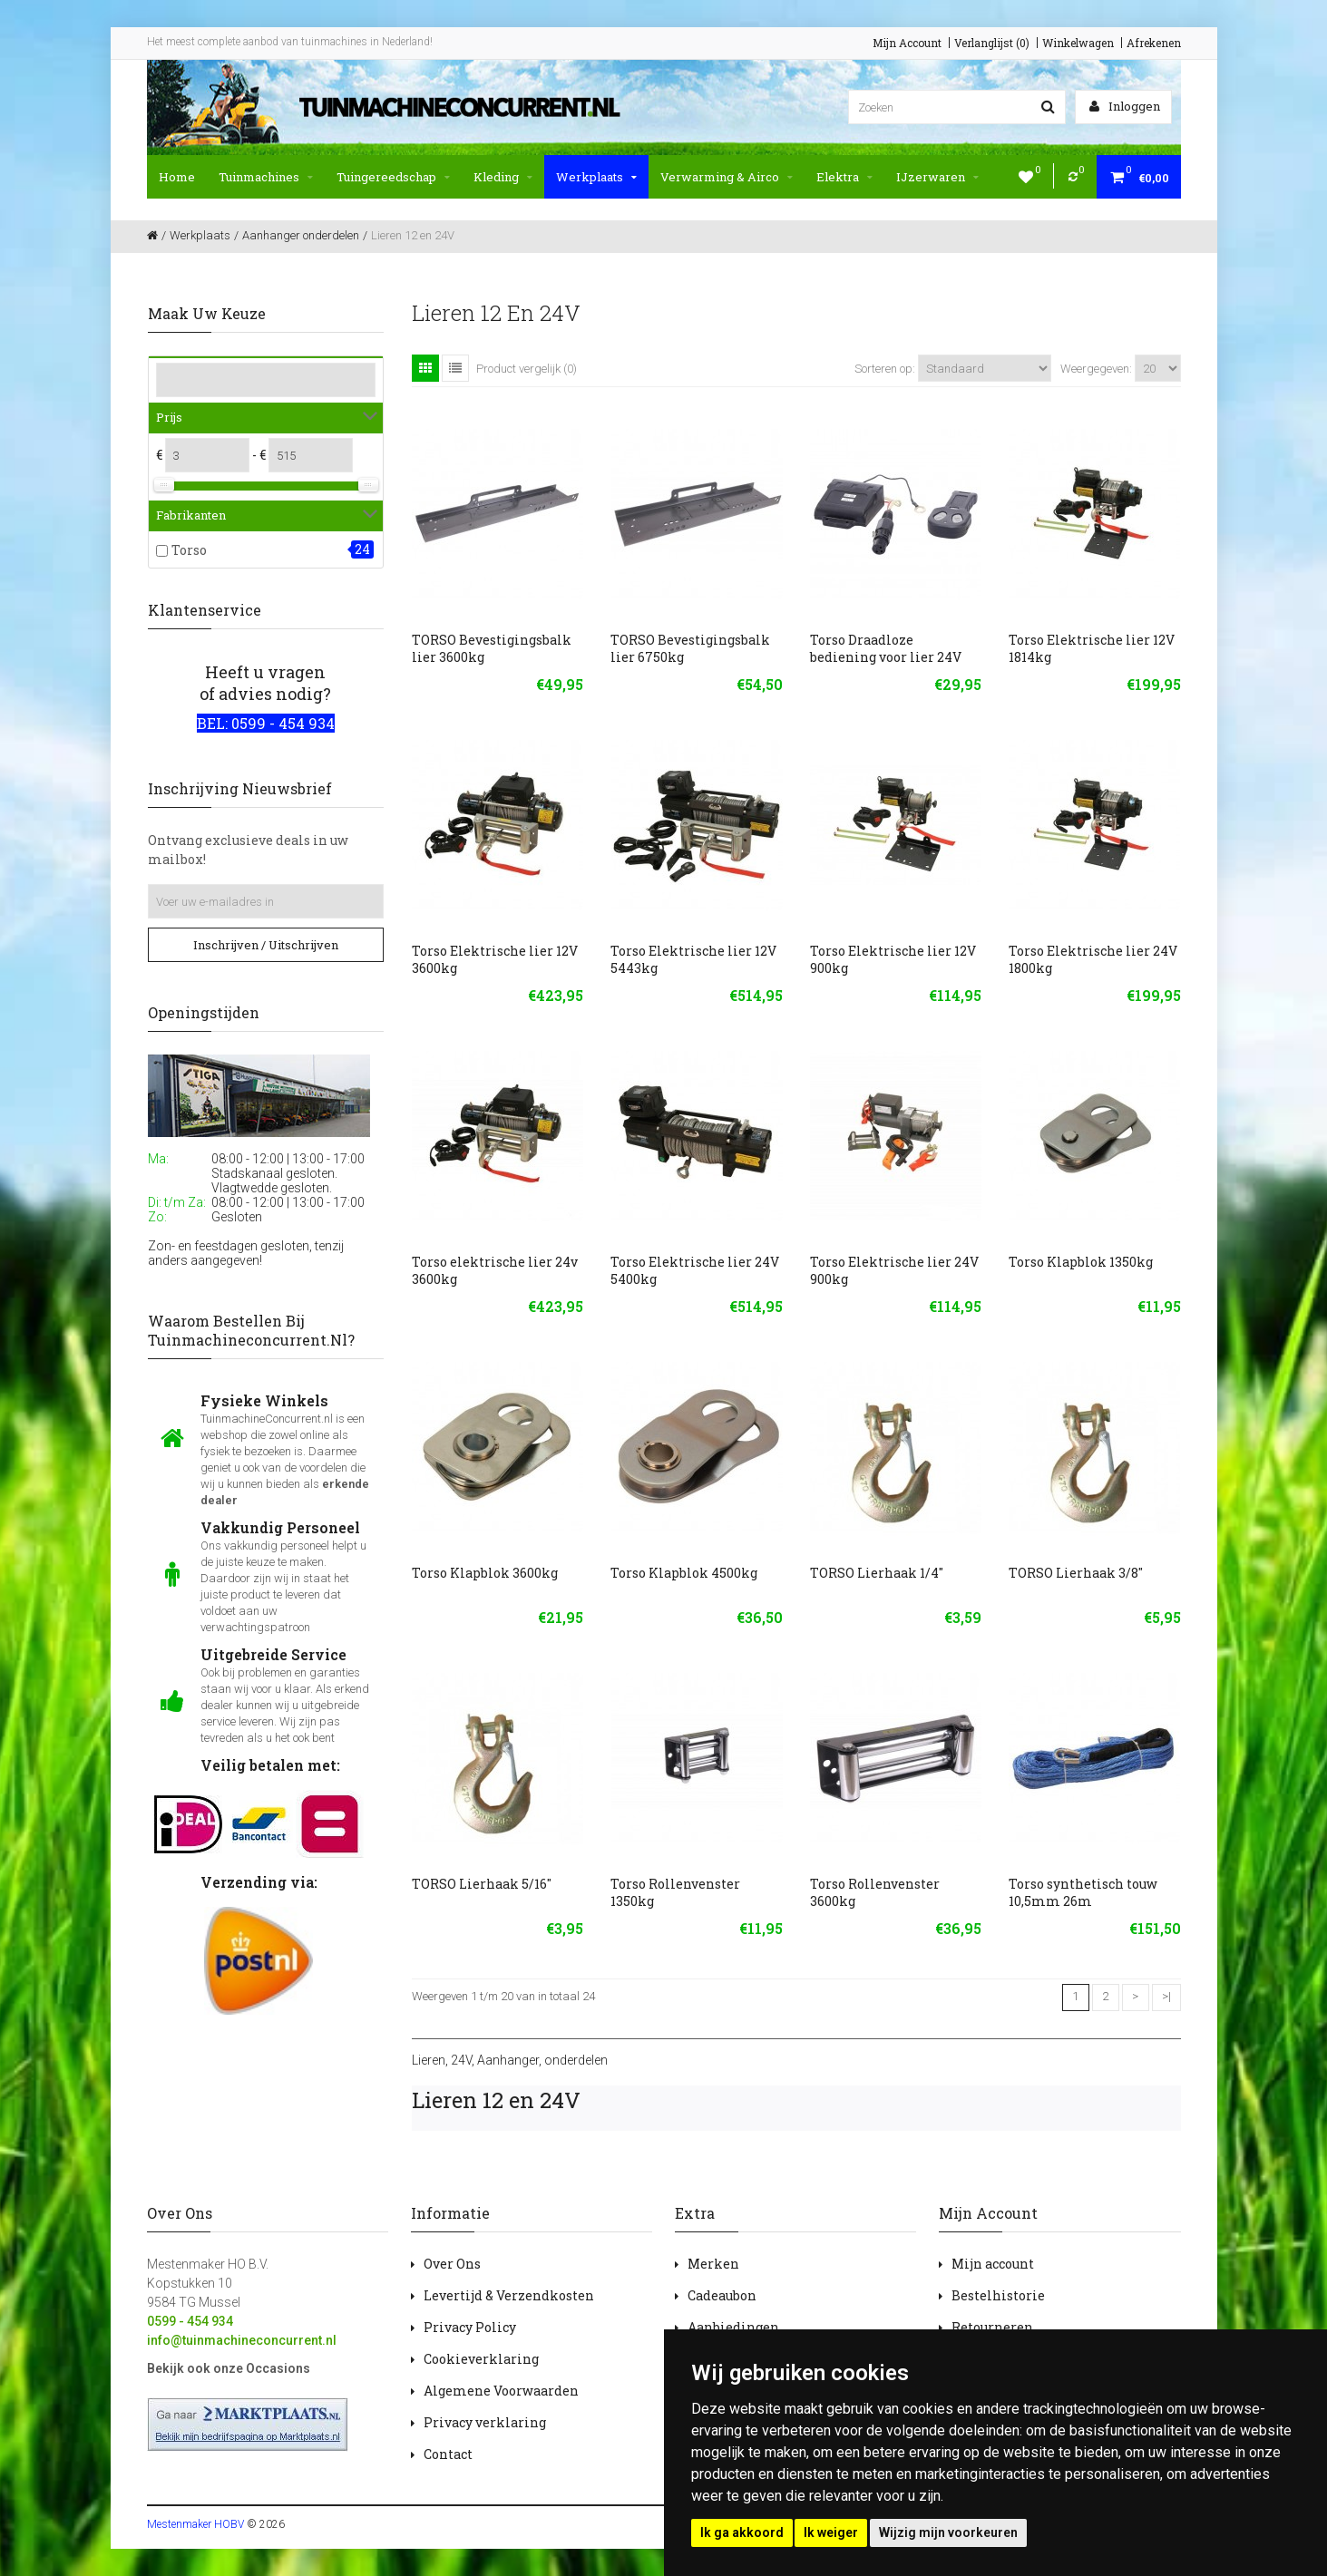 This screenshot has width=1327, height=2576. I want to click on Home, so click(177, 177).